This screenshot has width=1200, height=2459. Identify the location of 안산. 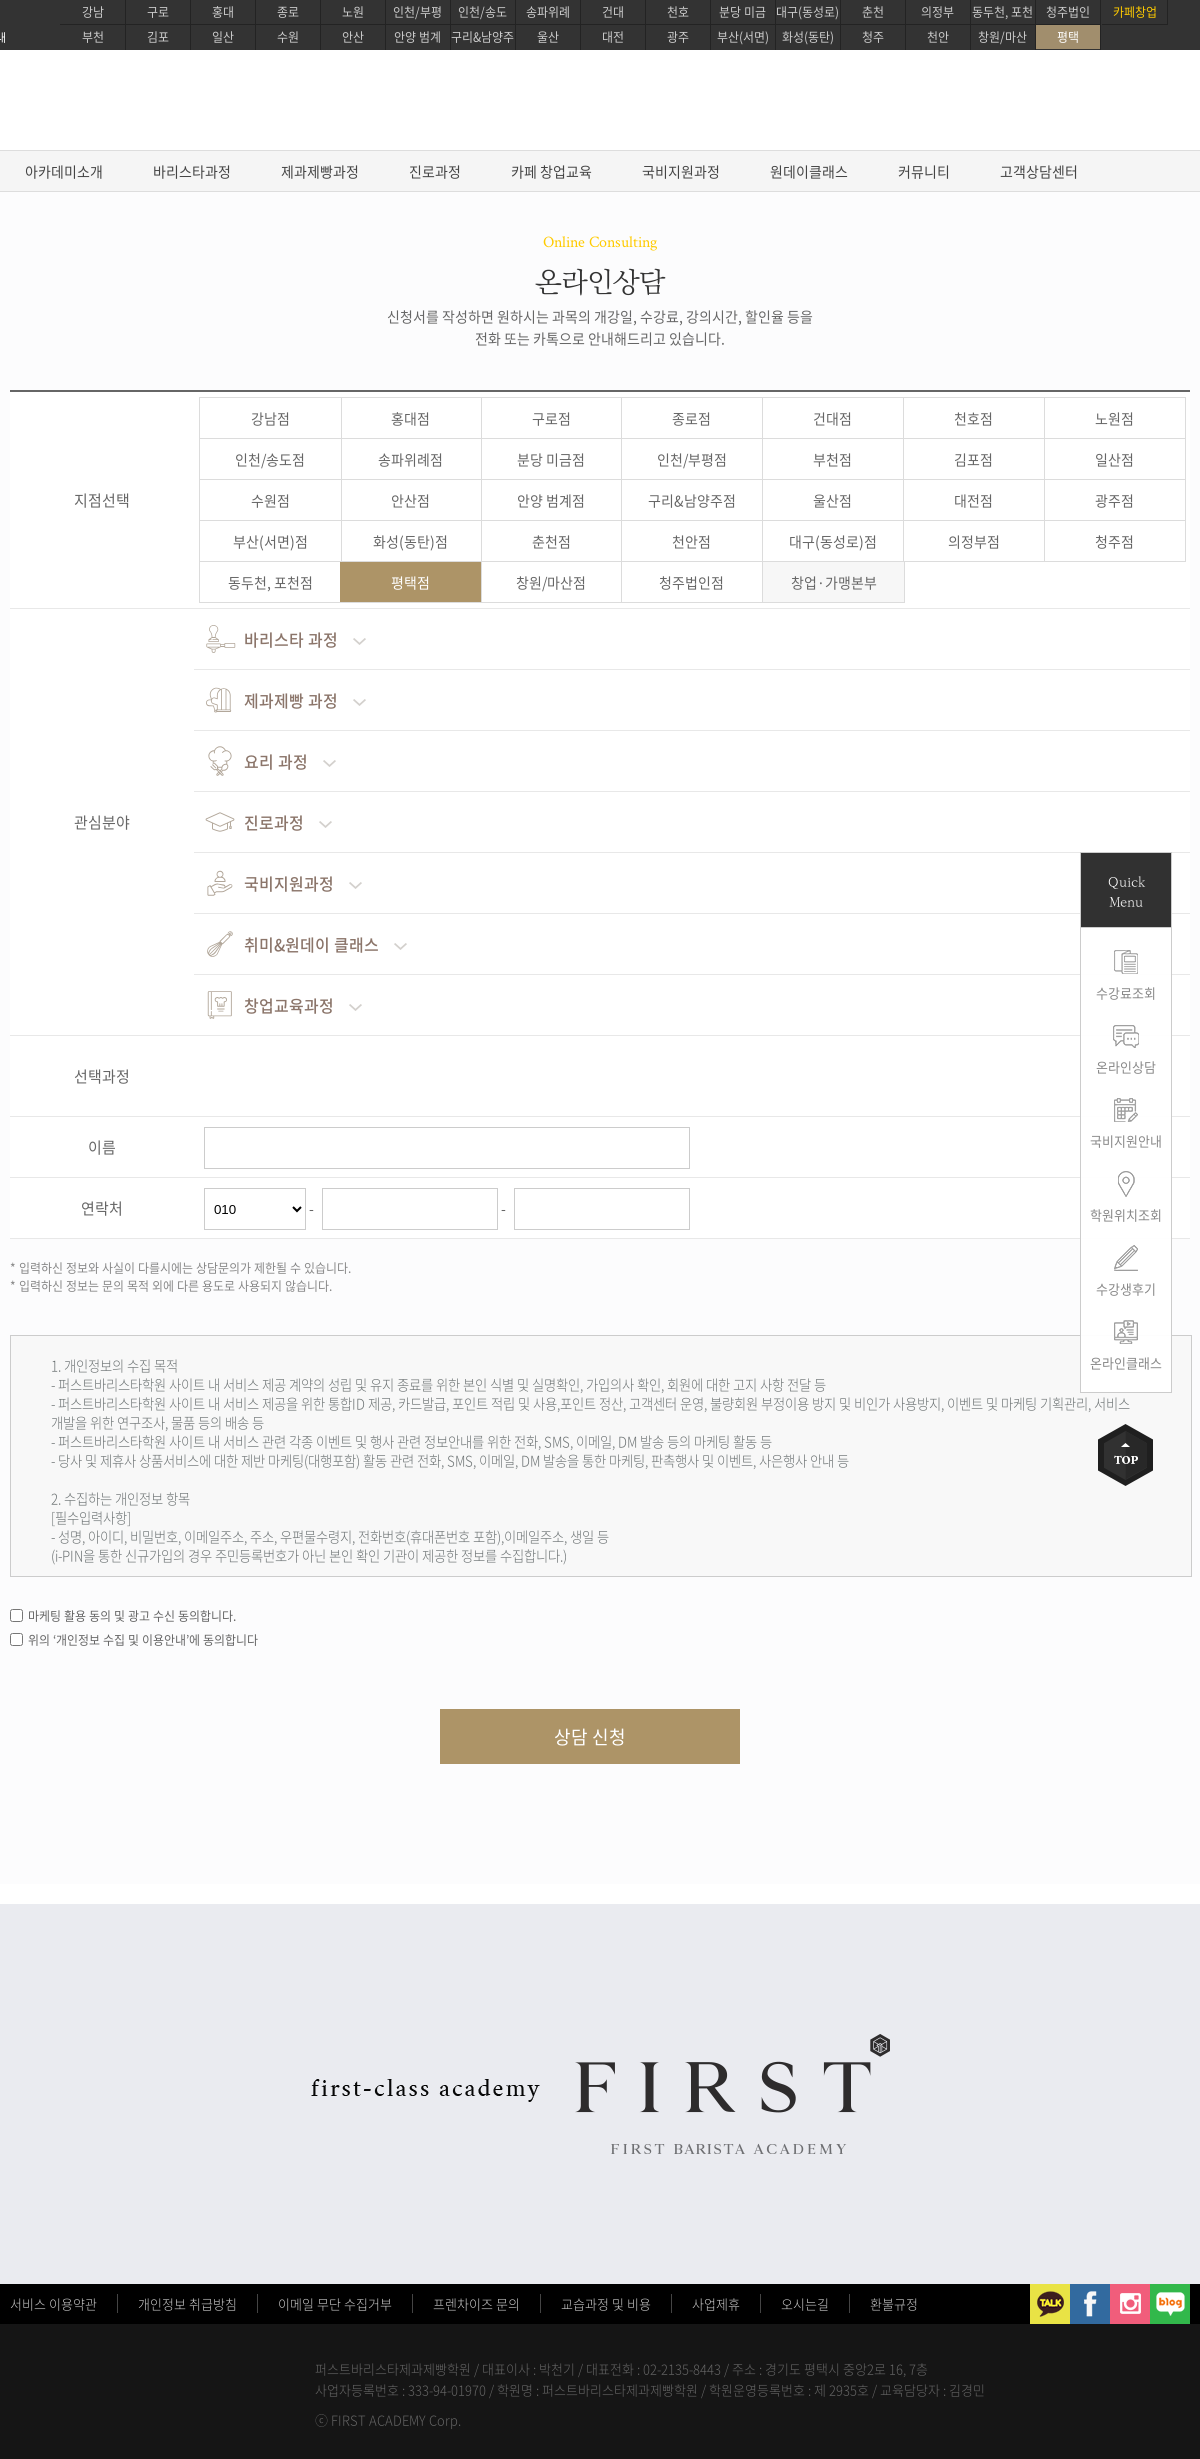
(353, 37).